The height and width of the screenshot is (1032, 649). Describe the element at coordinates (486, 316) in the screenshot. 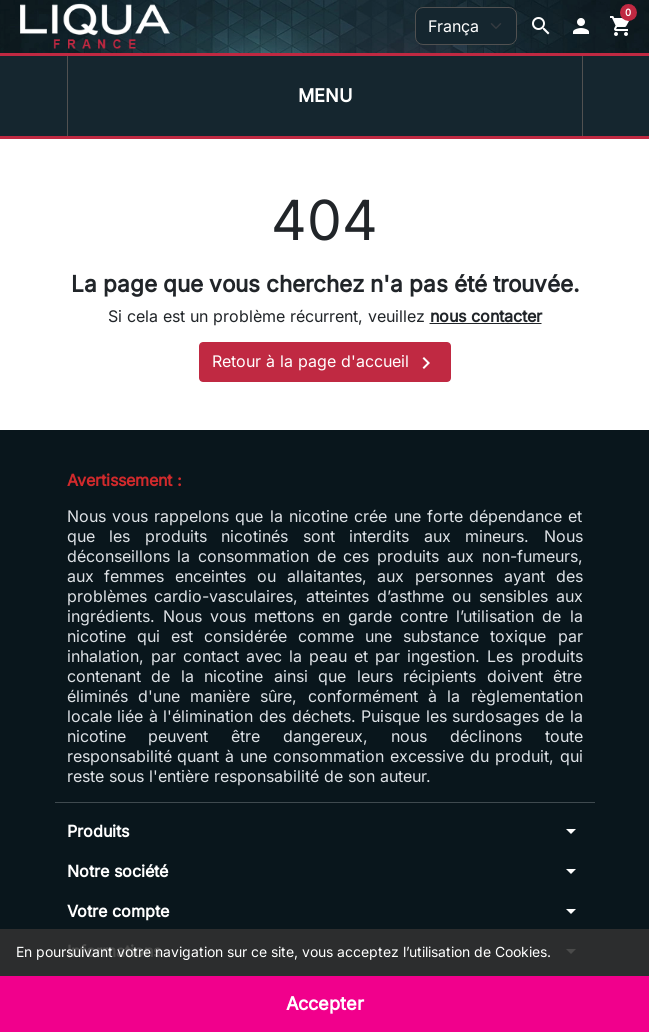

I see `nous contacter` at that location.